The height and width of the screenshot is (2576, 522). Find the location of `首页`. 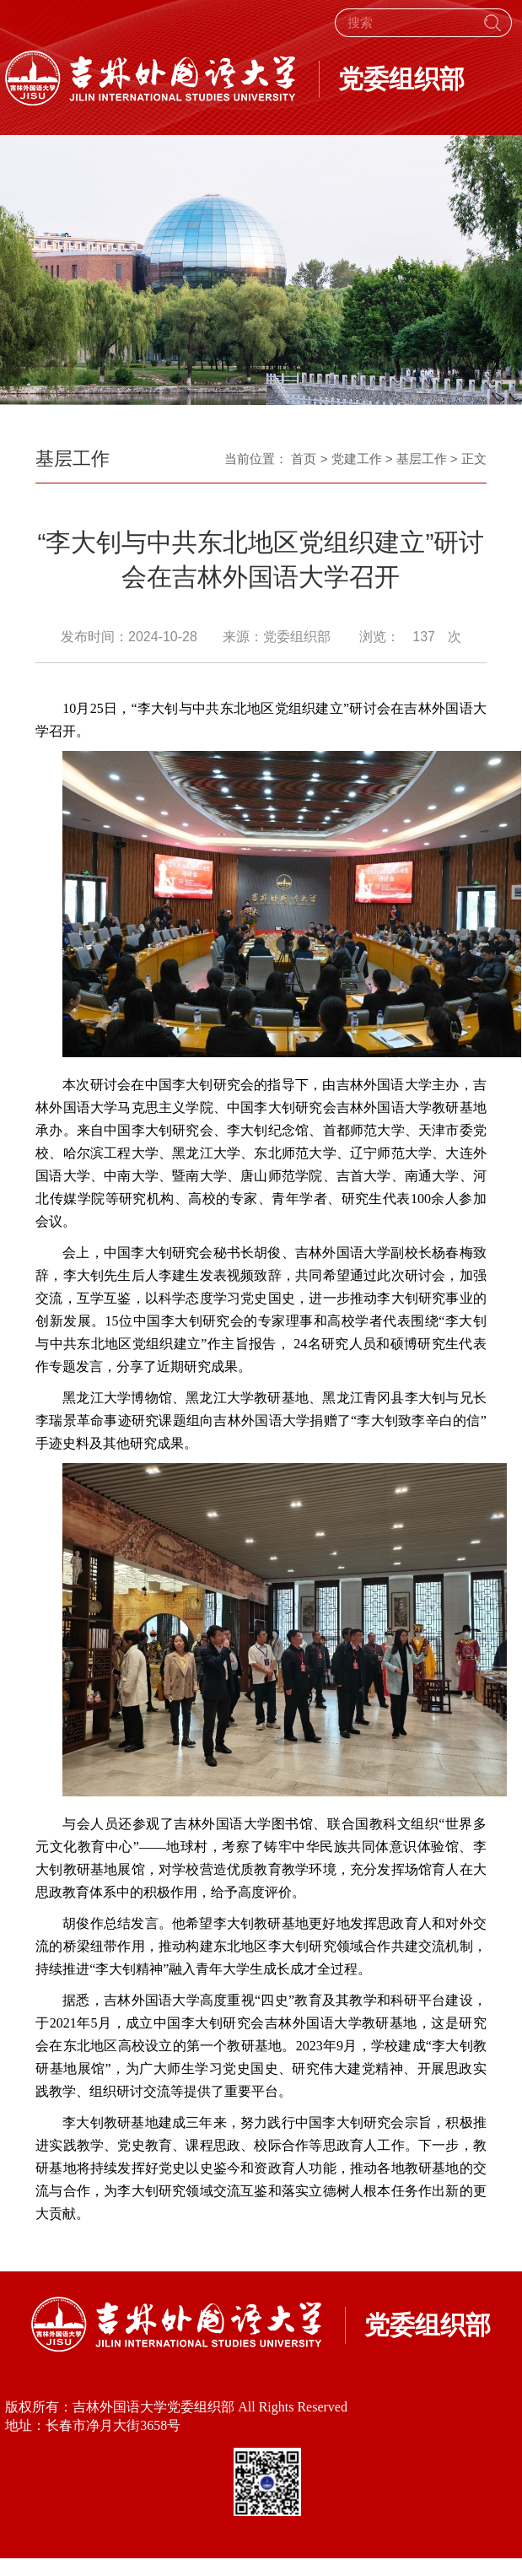

首页 is located at coordinates (303, 458).